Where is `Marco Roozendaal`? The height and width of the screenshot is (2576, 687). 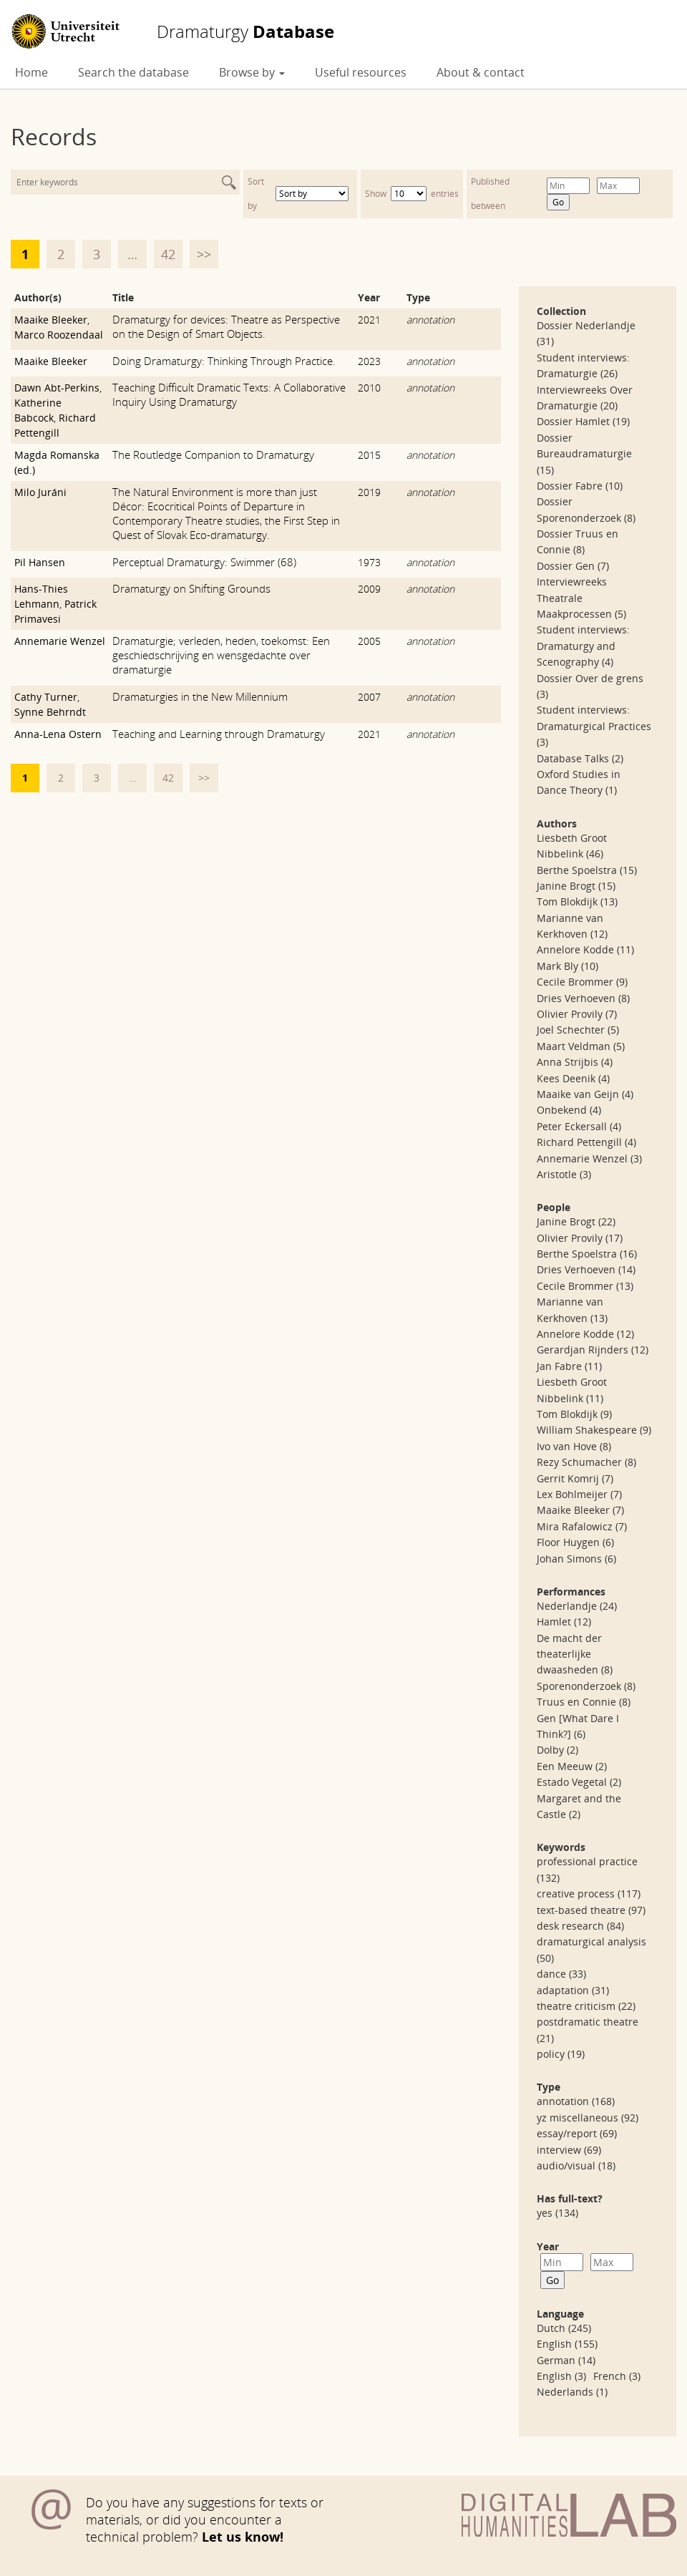 Marco Roozendaal is located at coordinates (58, 334).